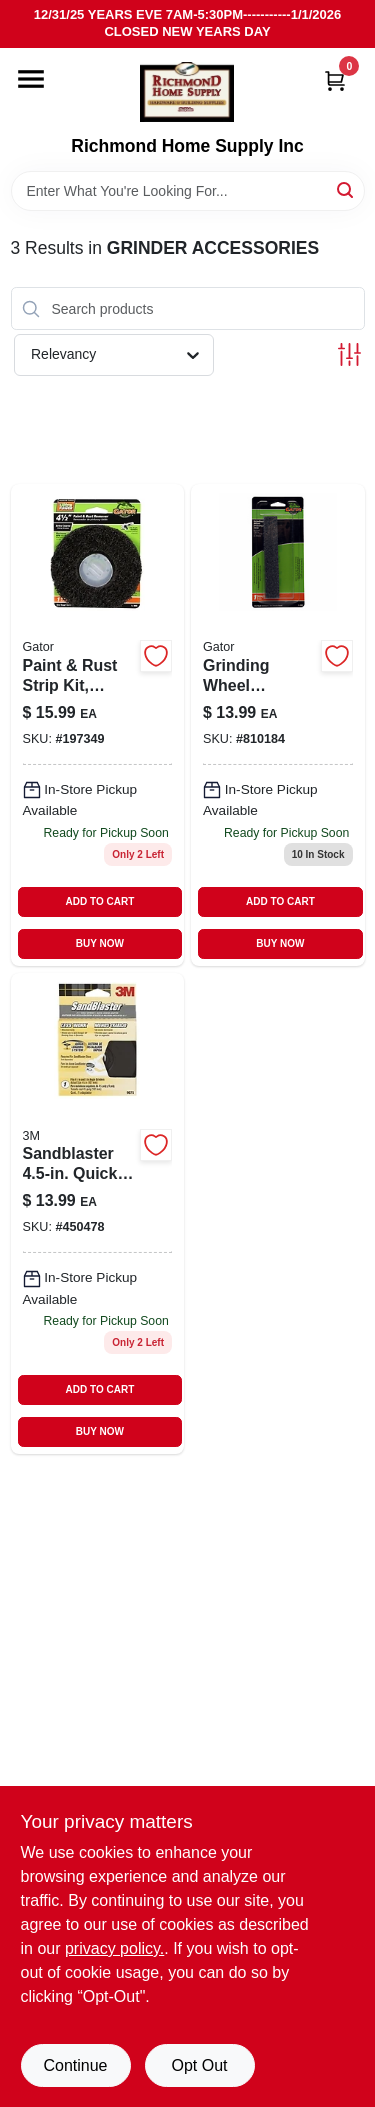 The image size is (375, 2107). I want to click on [Go to paint-rust-strip-kit-silicon-carbide-082354094836-197349 product page], so click(98, 724).